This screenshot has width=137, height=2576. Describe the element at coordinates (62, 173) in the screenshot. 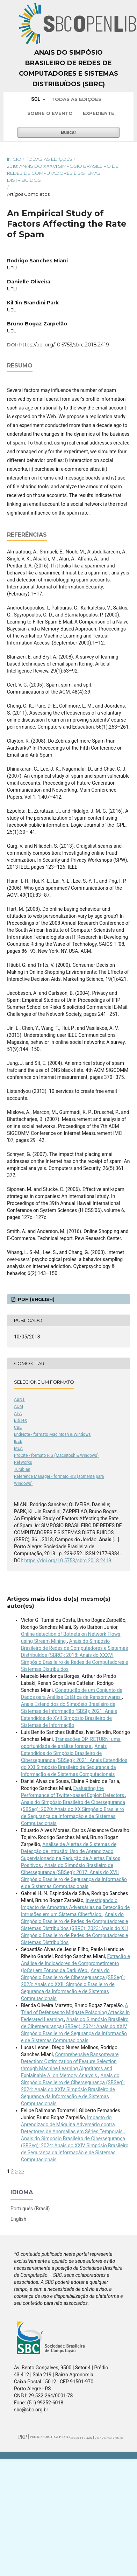

I see `2018: Anais do XXXVI Simpósio Brasileiro de Redes de Computadores e Sistemas Distribuídos` at that location.